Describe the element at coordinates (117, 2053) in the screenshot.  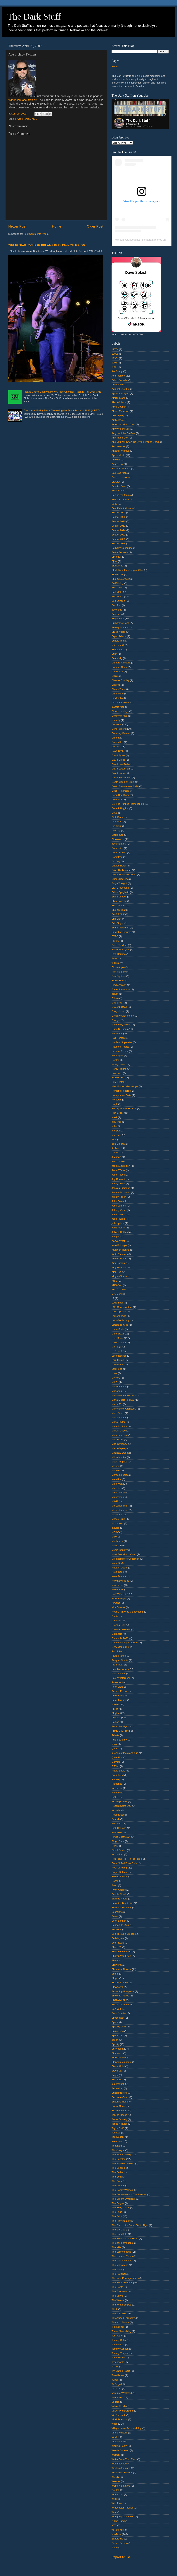
I see `Star Wars` at that location.